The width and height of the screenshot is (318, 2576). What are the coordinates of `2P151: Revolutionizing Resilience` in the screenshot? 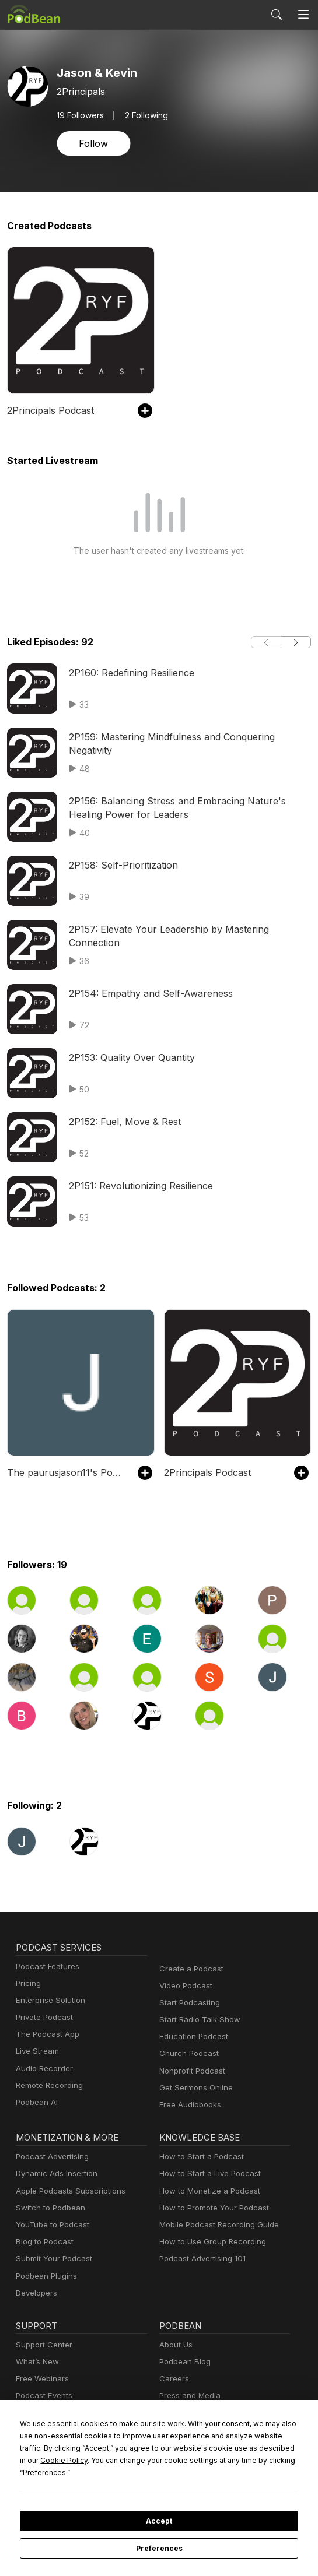 It's located at (139, 1185).